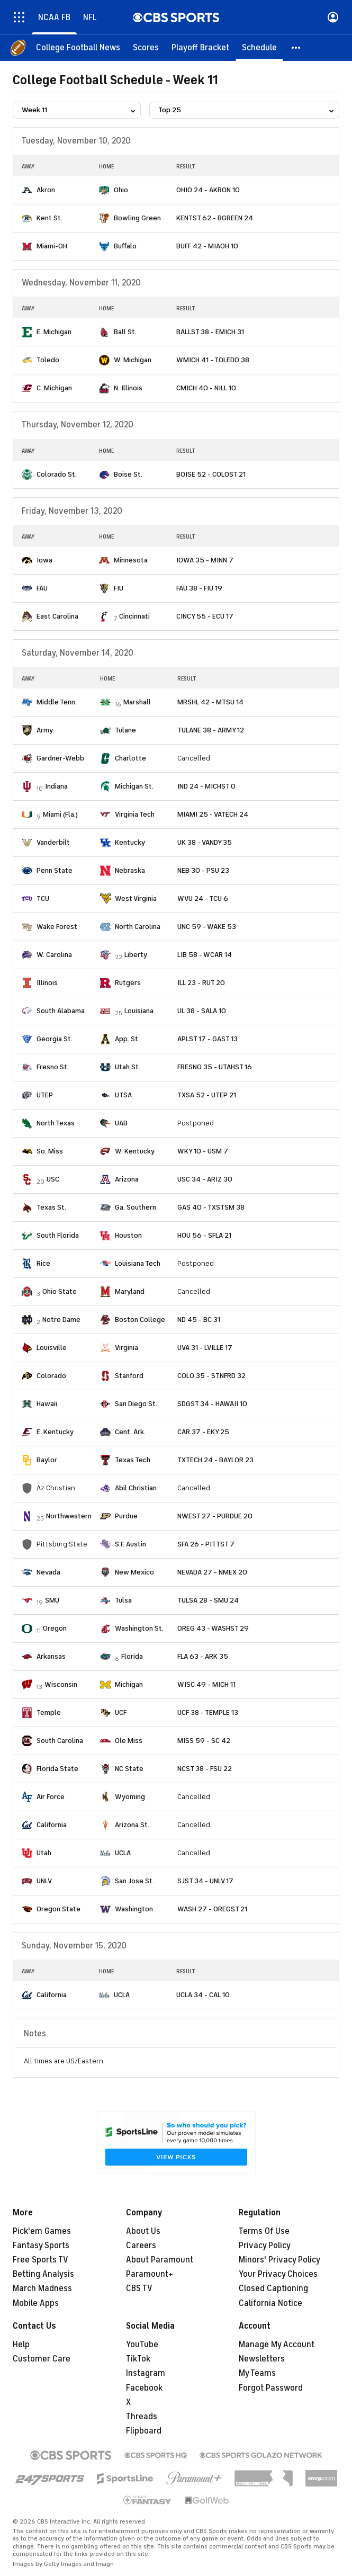 This screenshot has height=2576, width=352. I want to click on Toledo, so click(48, 359).